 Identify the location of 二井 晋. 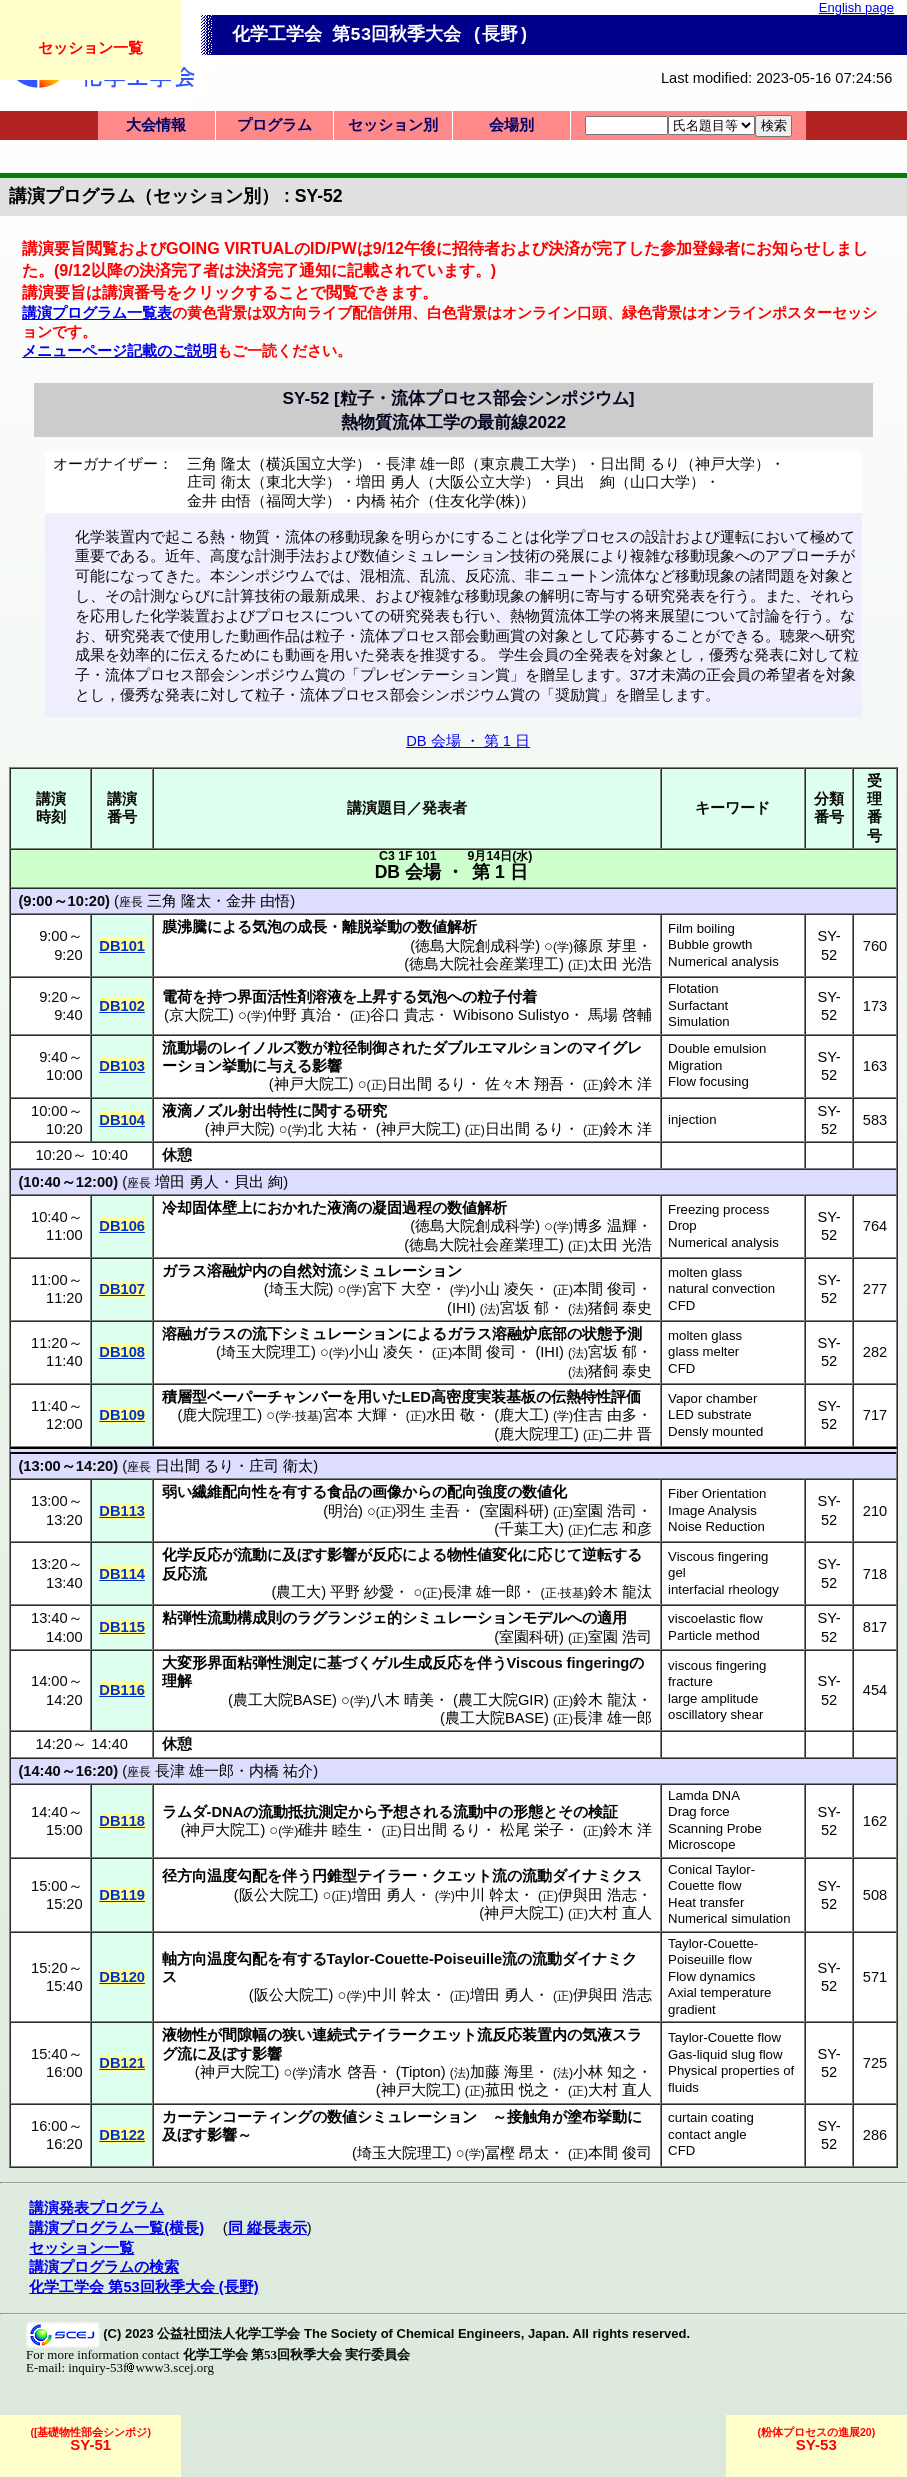
(627, 1434).